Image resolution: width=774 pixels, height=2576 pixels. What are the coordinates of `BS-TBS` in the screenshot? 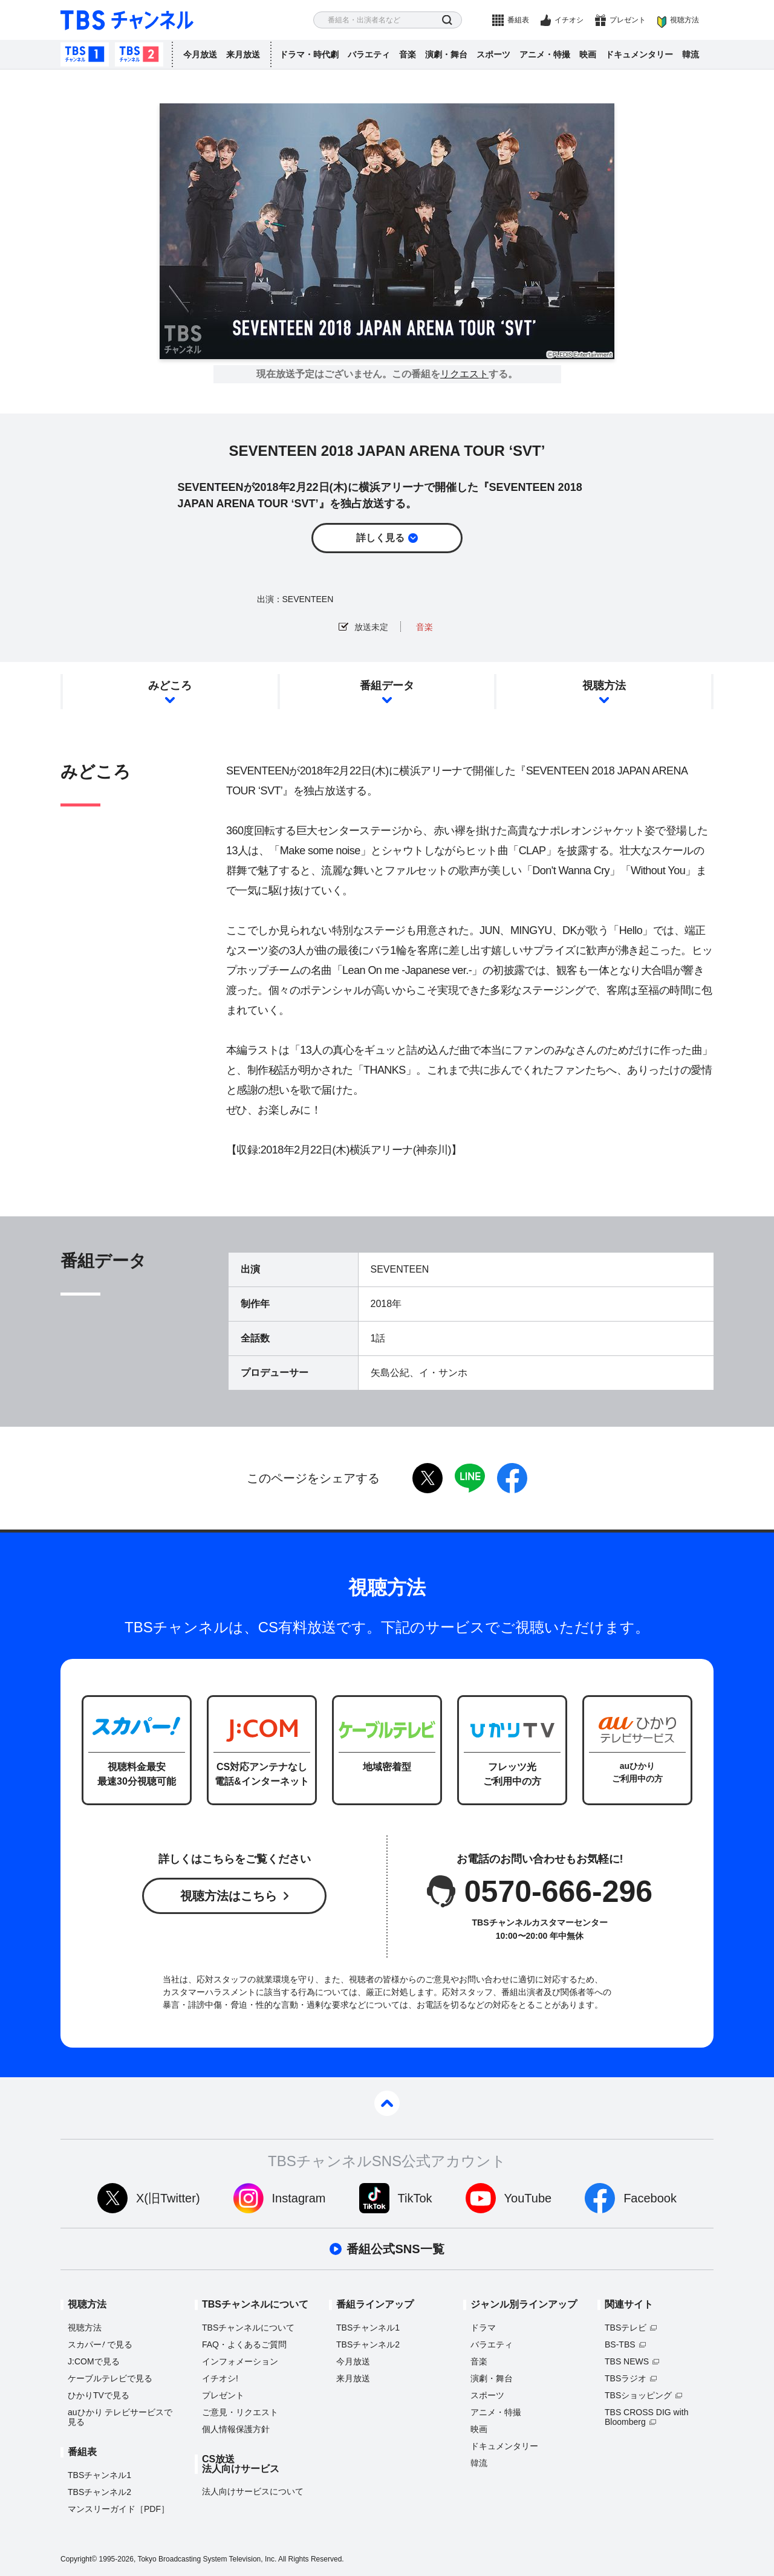 It's located at (620, 2344).